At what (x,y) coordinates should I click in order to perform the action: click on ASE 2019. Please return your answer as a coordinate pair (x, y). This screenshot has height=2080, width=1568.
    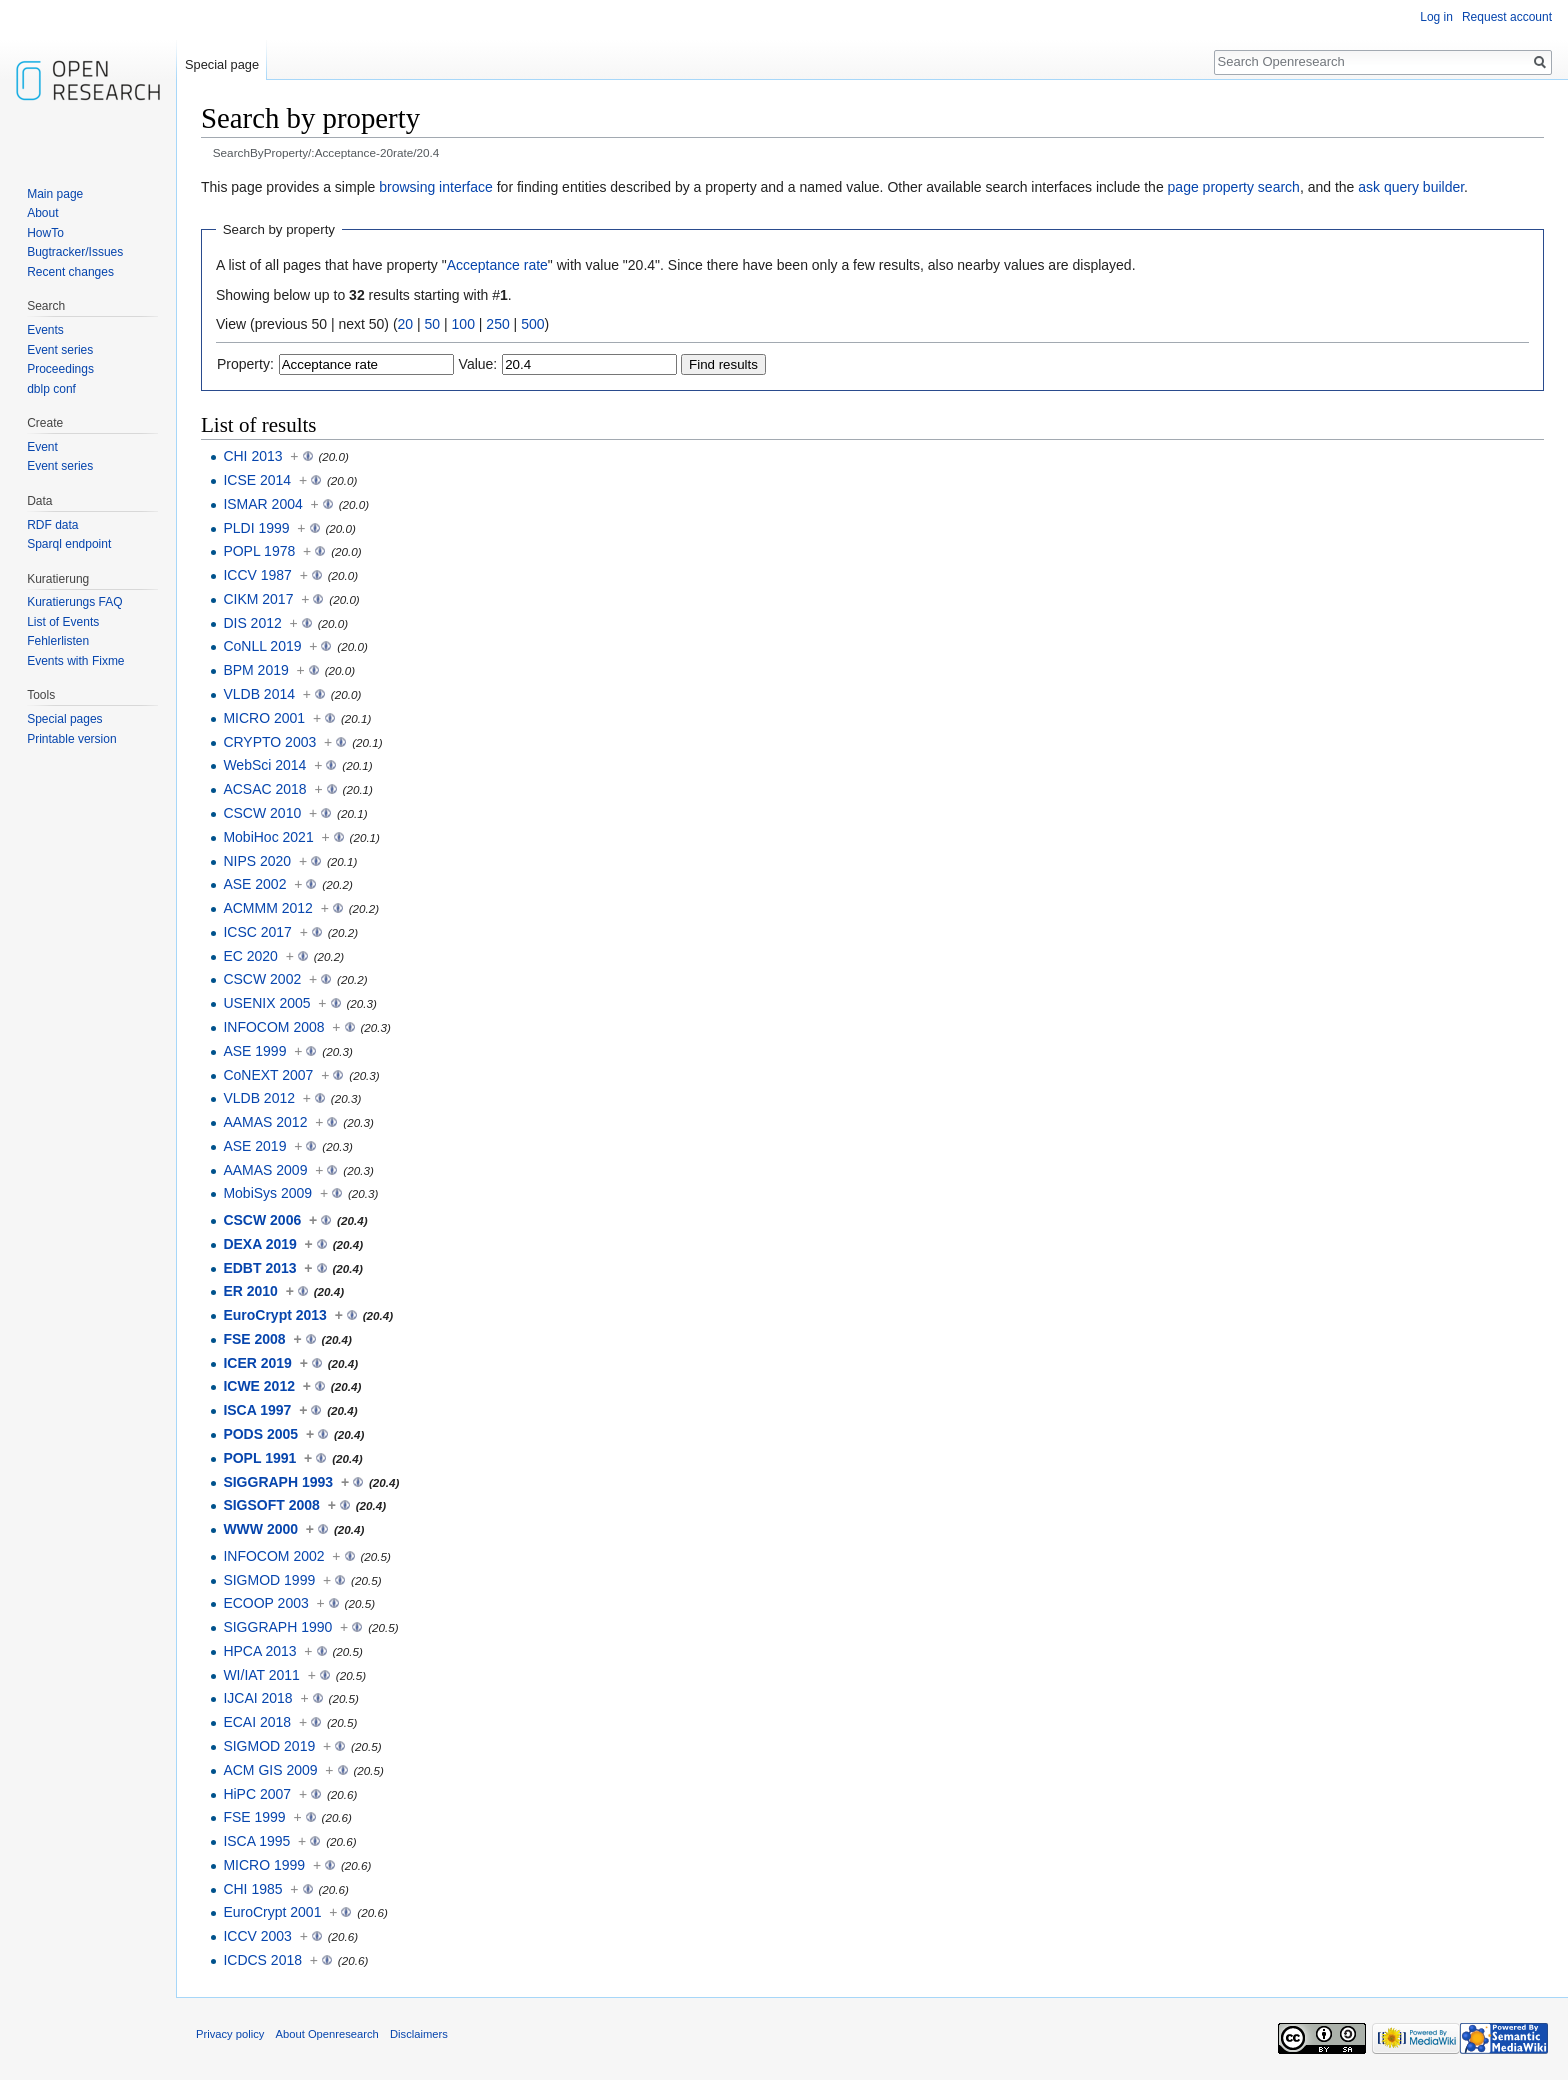
    Looking at the image, I should click on (254, 1146).